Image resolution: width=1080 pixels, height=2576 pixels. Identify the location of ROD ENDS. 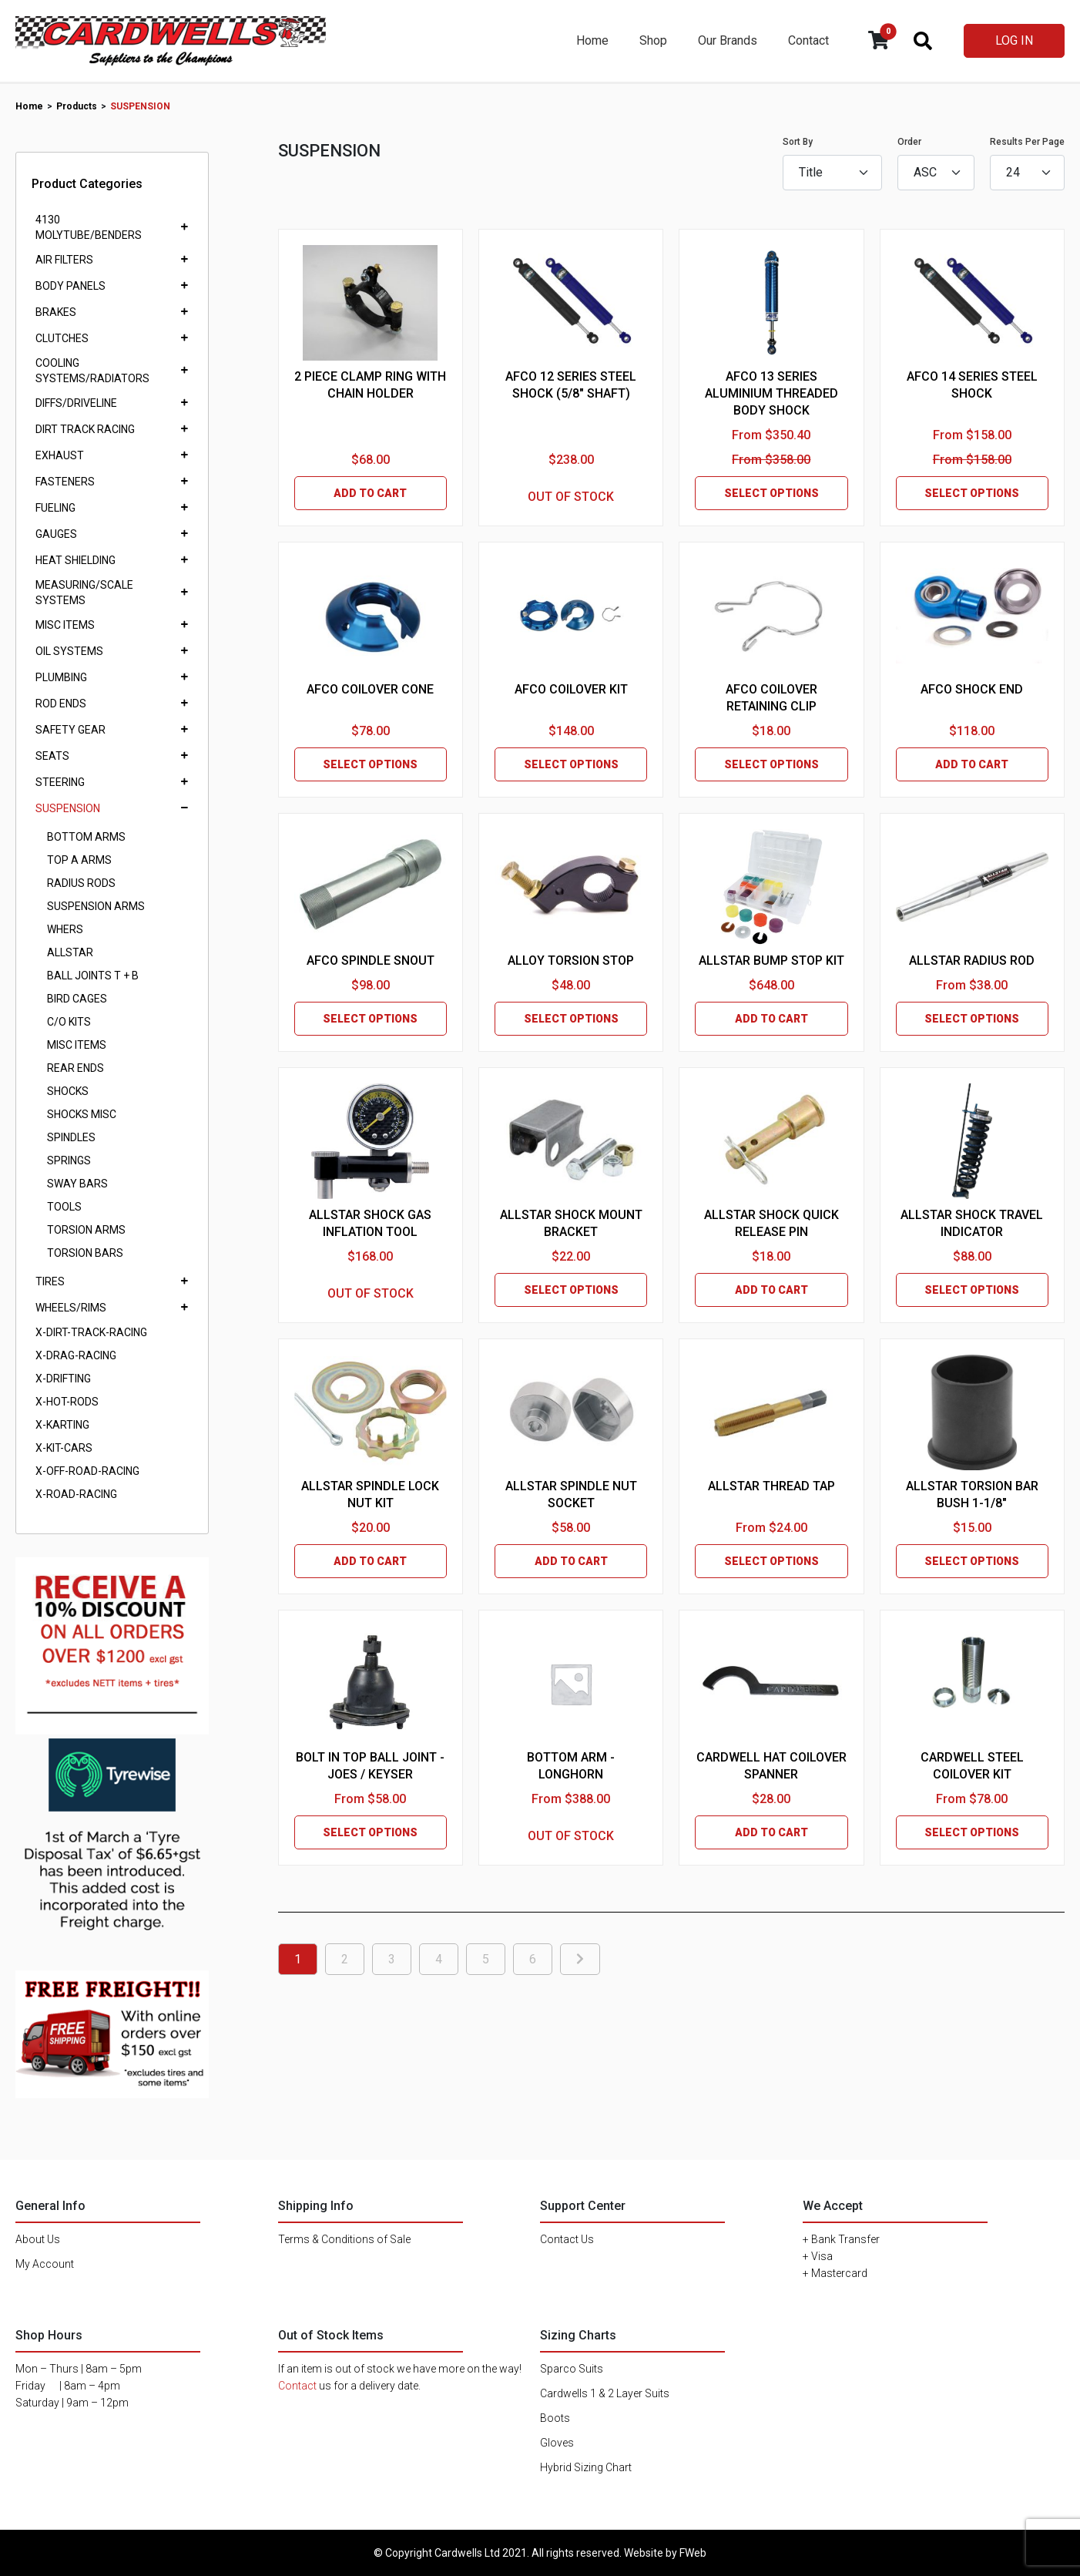
(60, 703).